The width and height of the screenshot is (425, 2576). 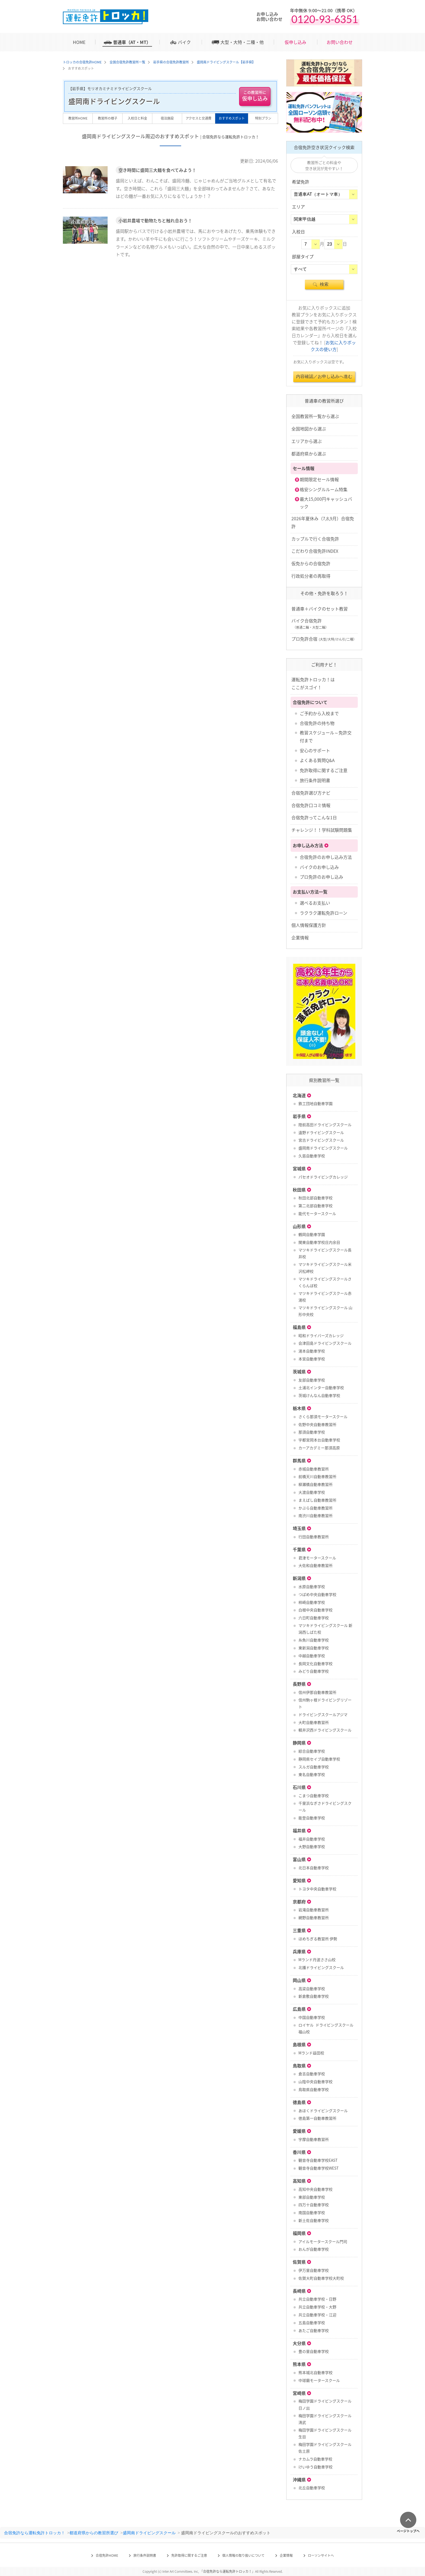 What do you see at coordinates (299, 1549) in the screenshot?
I see `千葉県` at bounding box center [299, 1549].